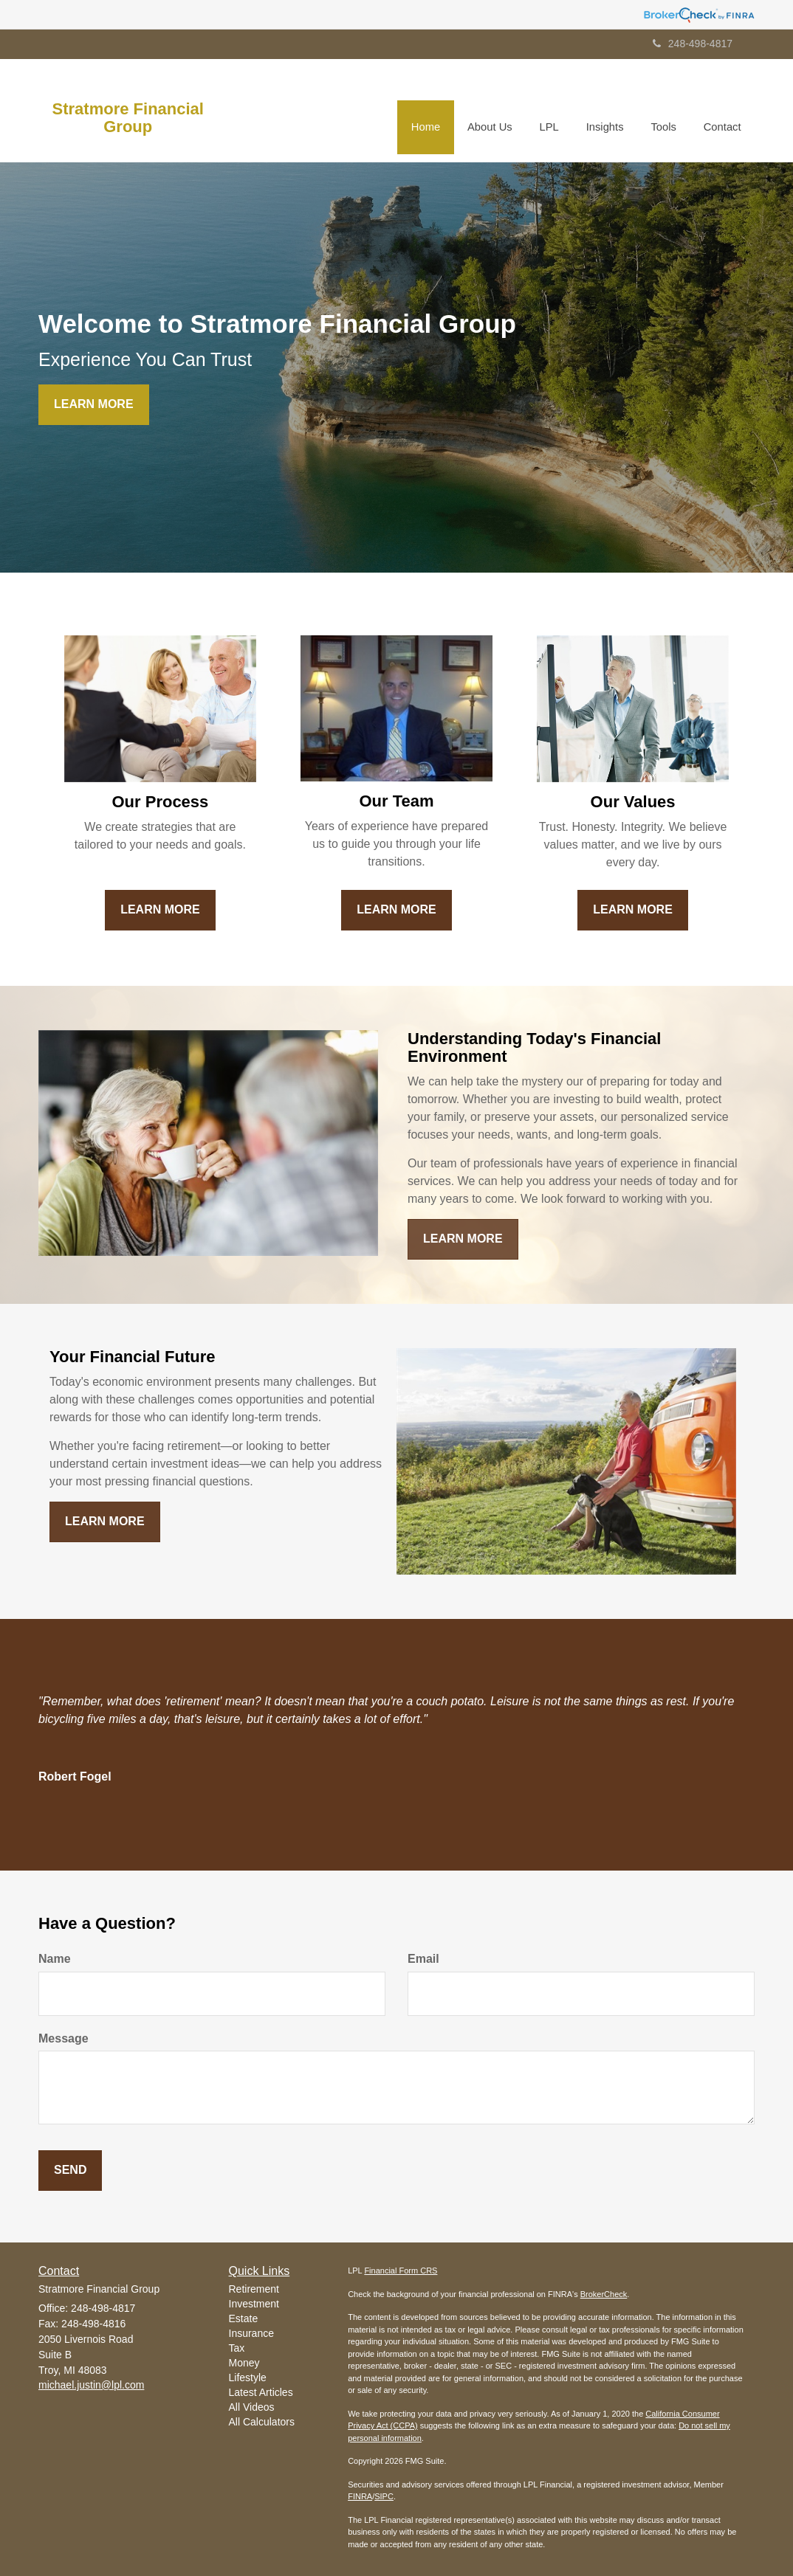 The image size is (793, 2576). What do you see at coordinates (261, 2392) in the screenshot?
I see `Latest Articles` at bounding box center [261, 2392].